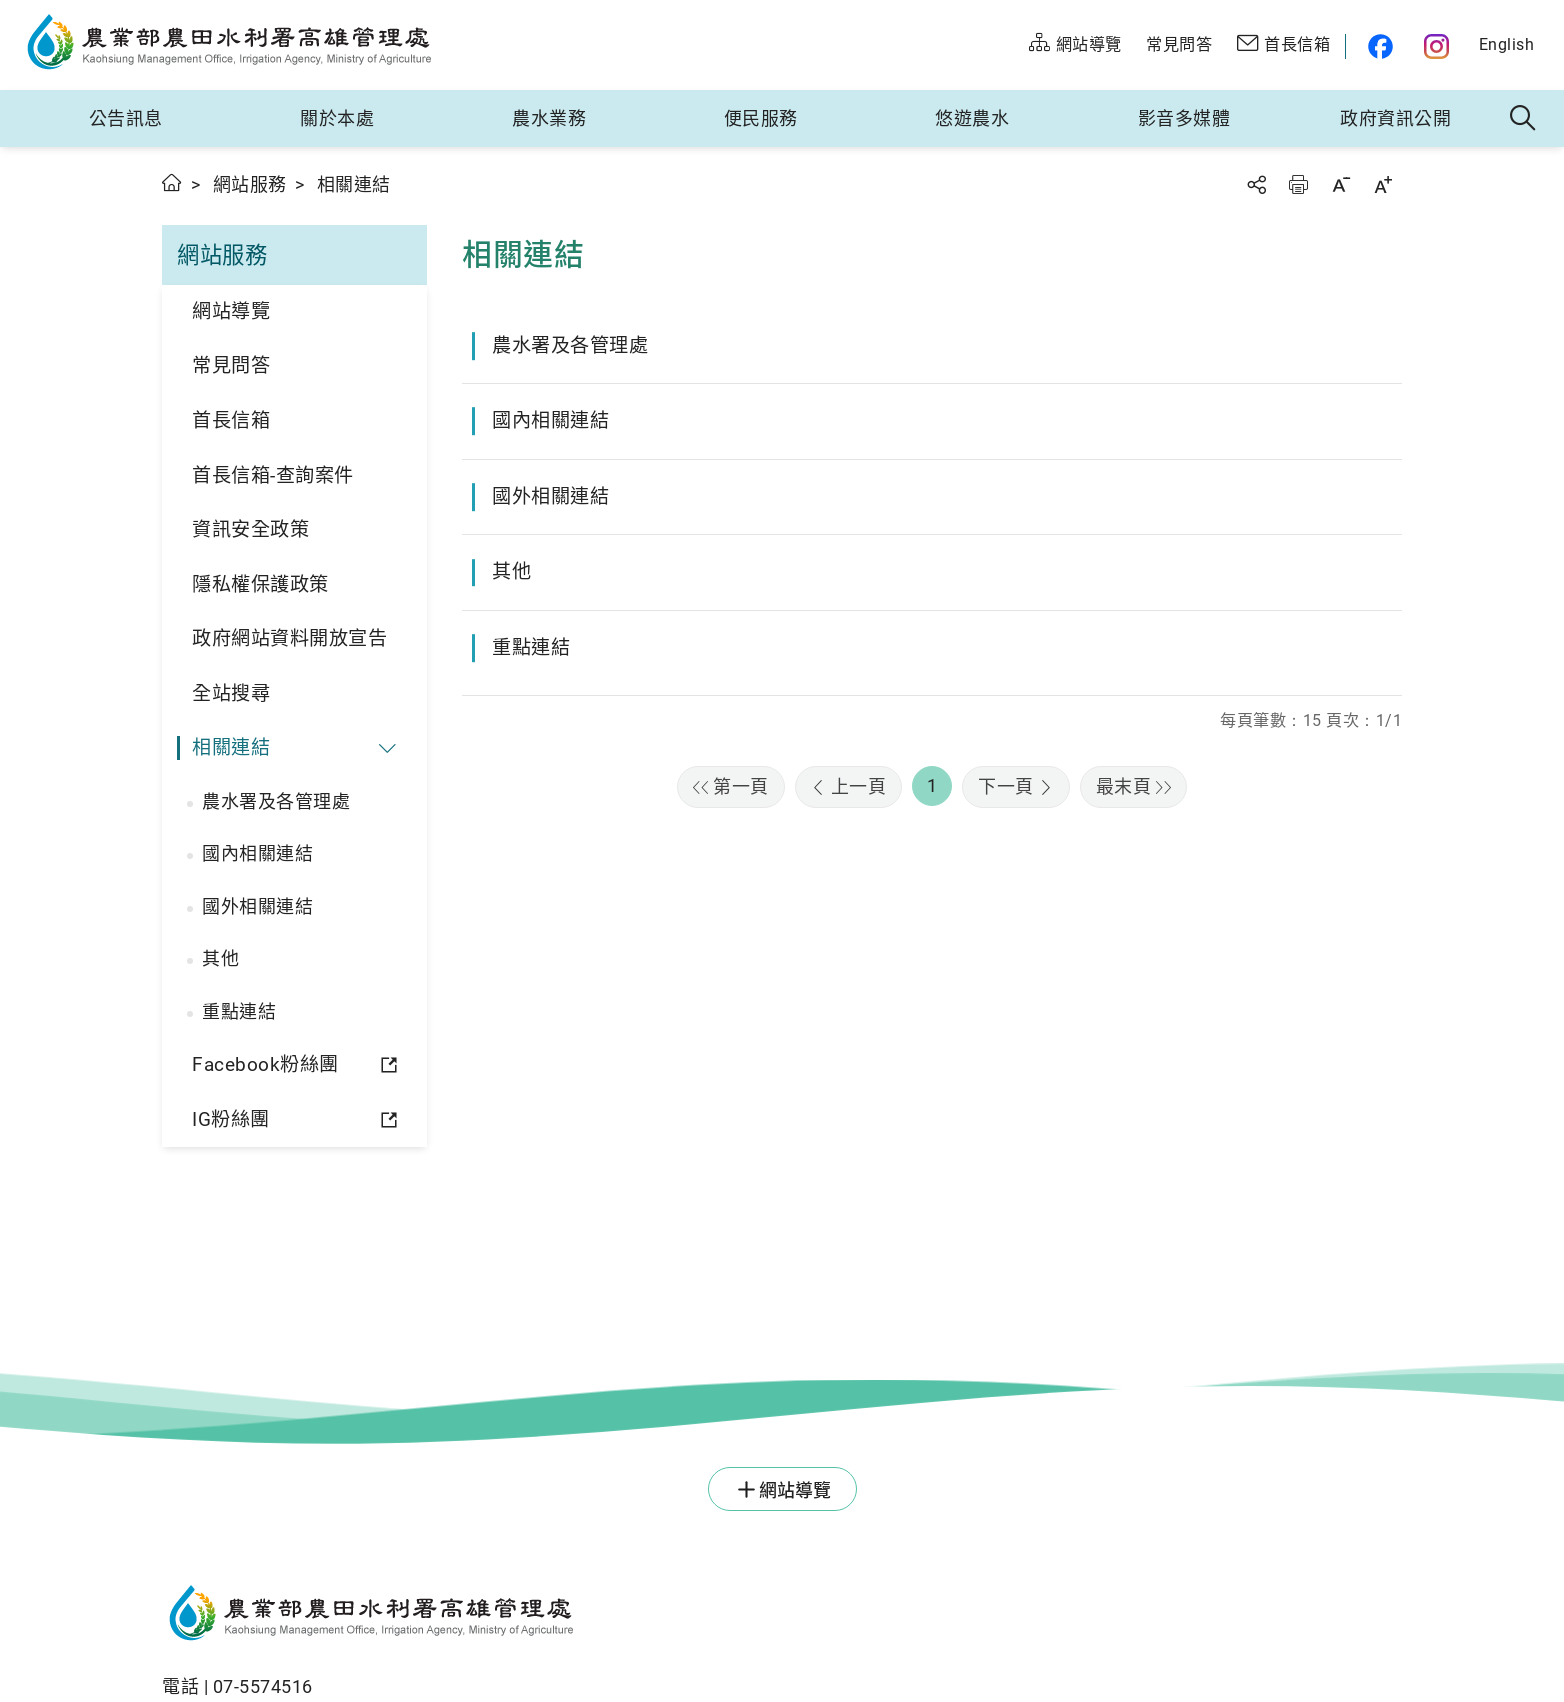 Image resolution: width=1564 pixels, height=1702 pixels. What do you see at coordinates (1341, 184) in the screenshot?
I see `字級縮小` at bounding box center [1341, 184].